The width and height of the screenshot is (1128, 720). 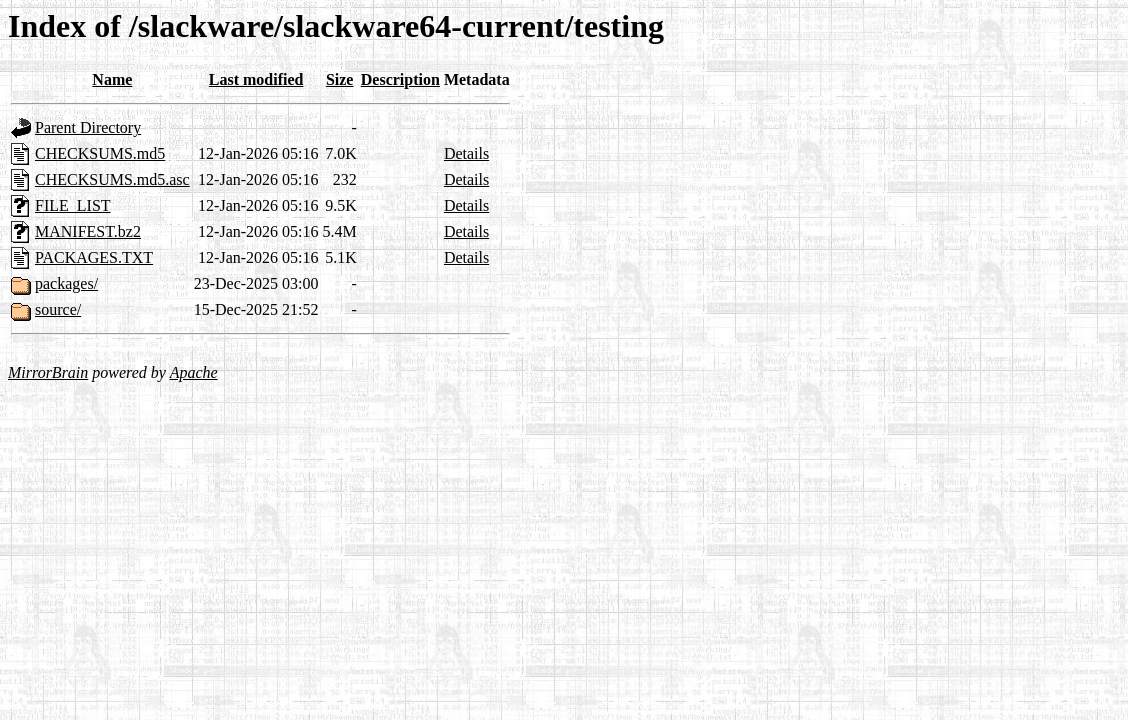 What do you see at coordinates (88, 127) in the screenshot?
I see `Parent Directory` at bounding box center [88, 127].